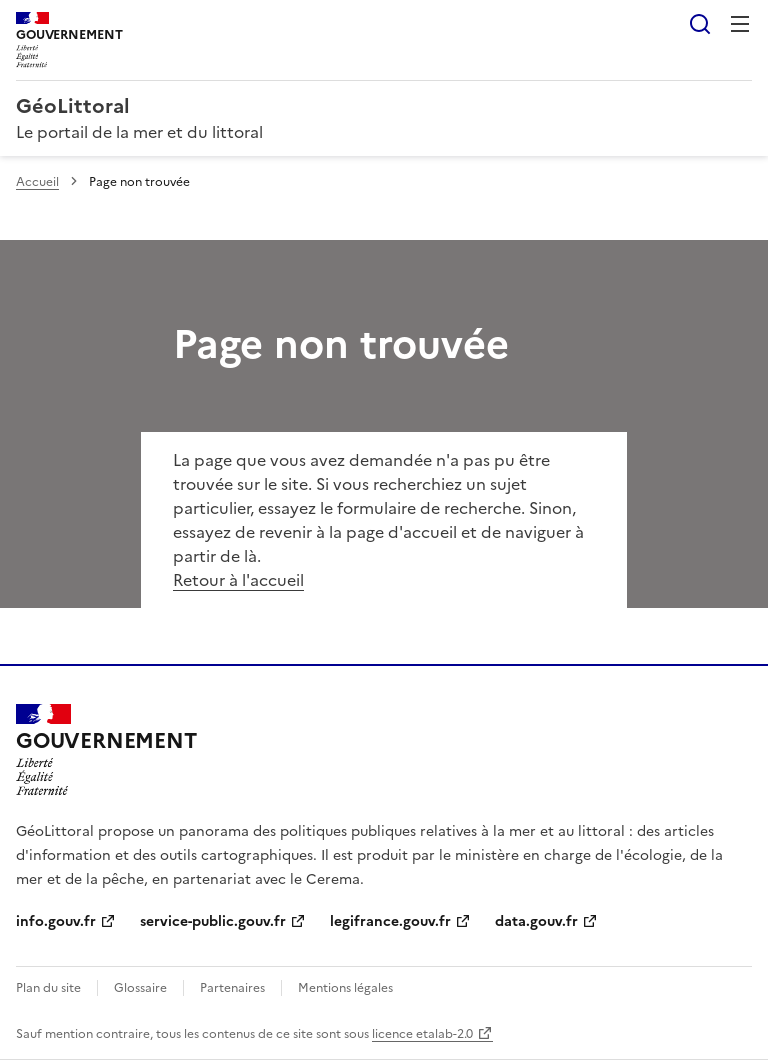 The image size is (768, 1060). Describe the element at coordinates (345, 988) in the screenshot. I see `Mentions légales` at that location.